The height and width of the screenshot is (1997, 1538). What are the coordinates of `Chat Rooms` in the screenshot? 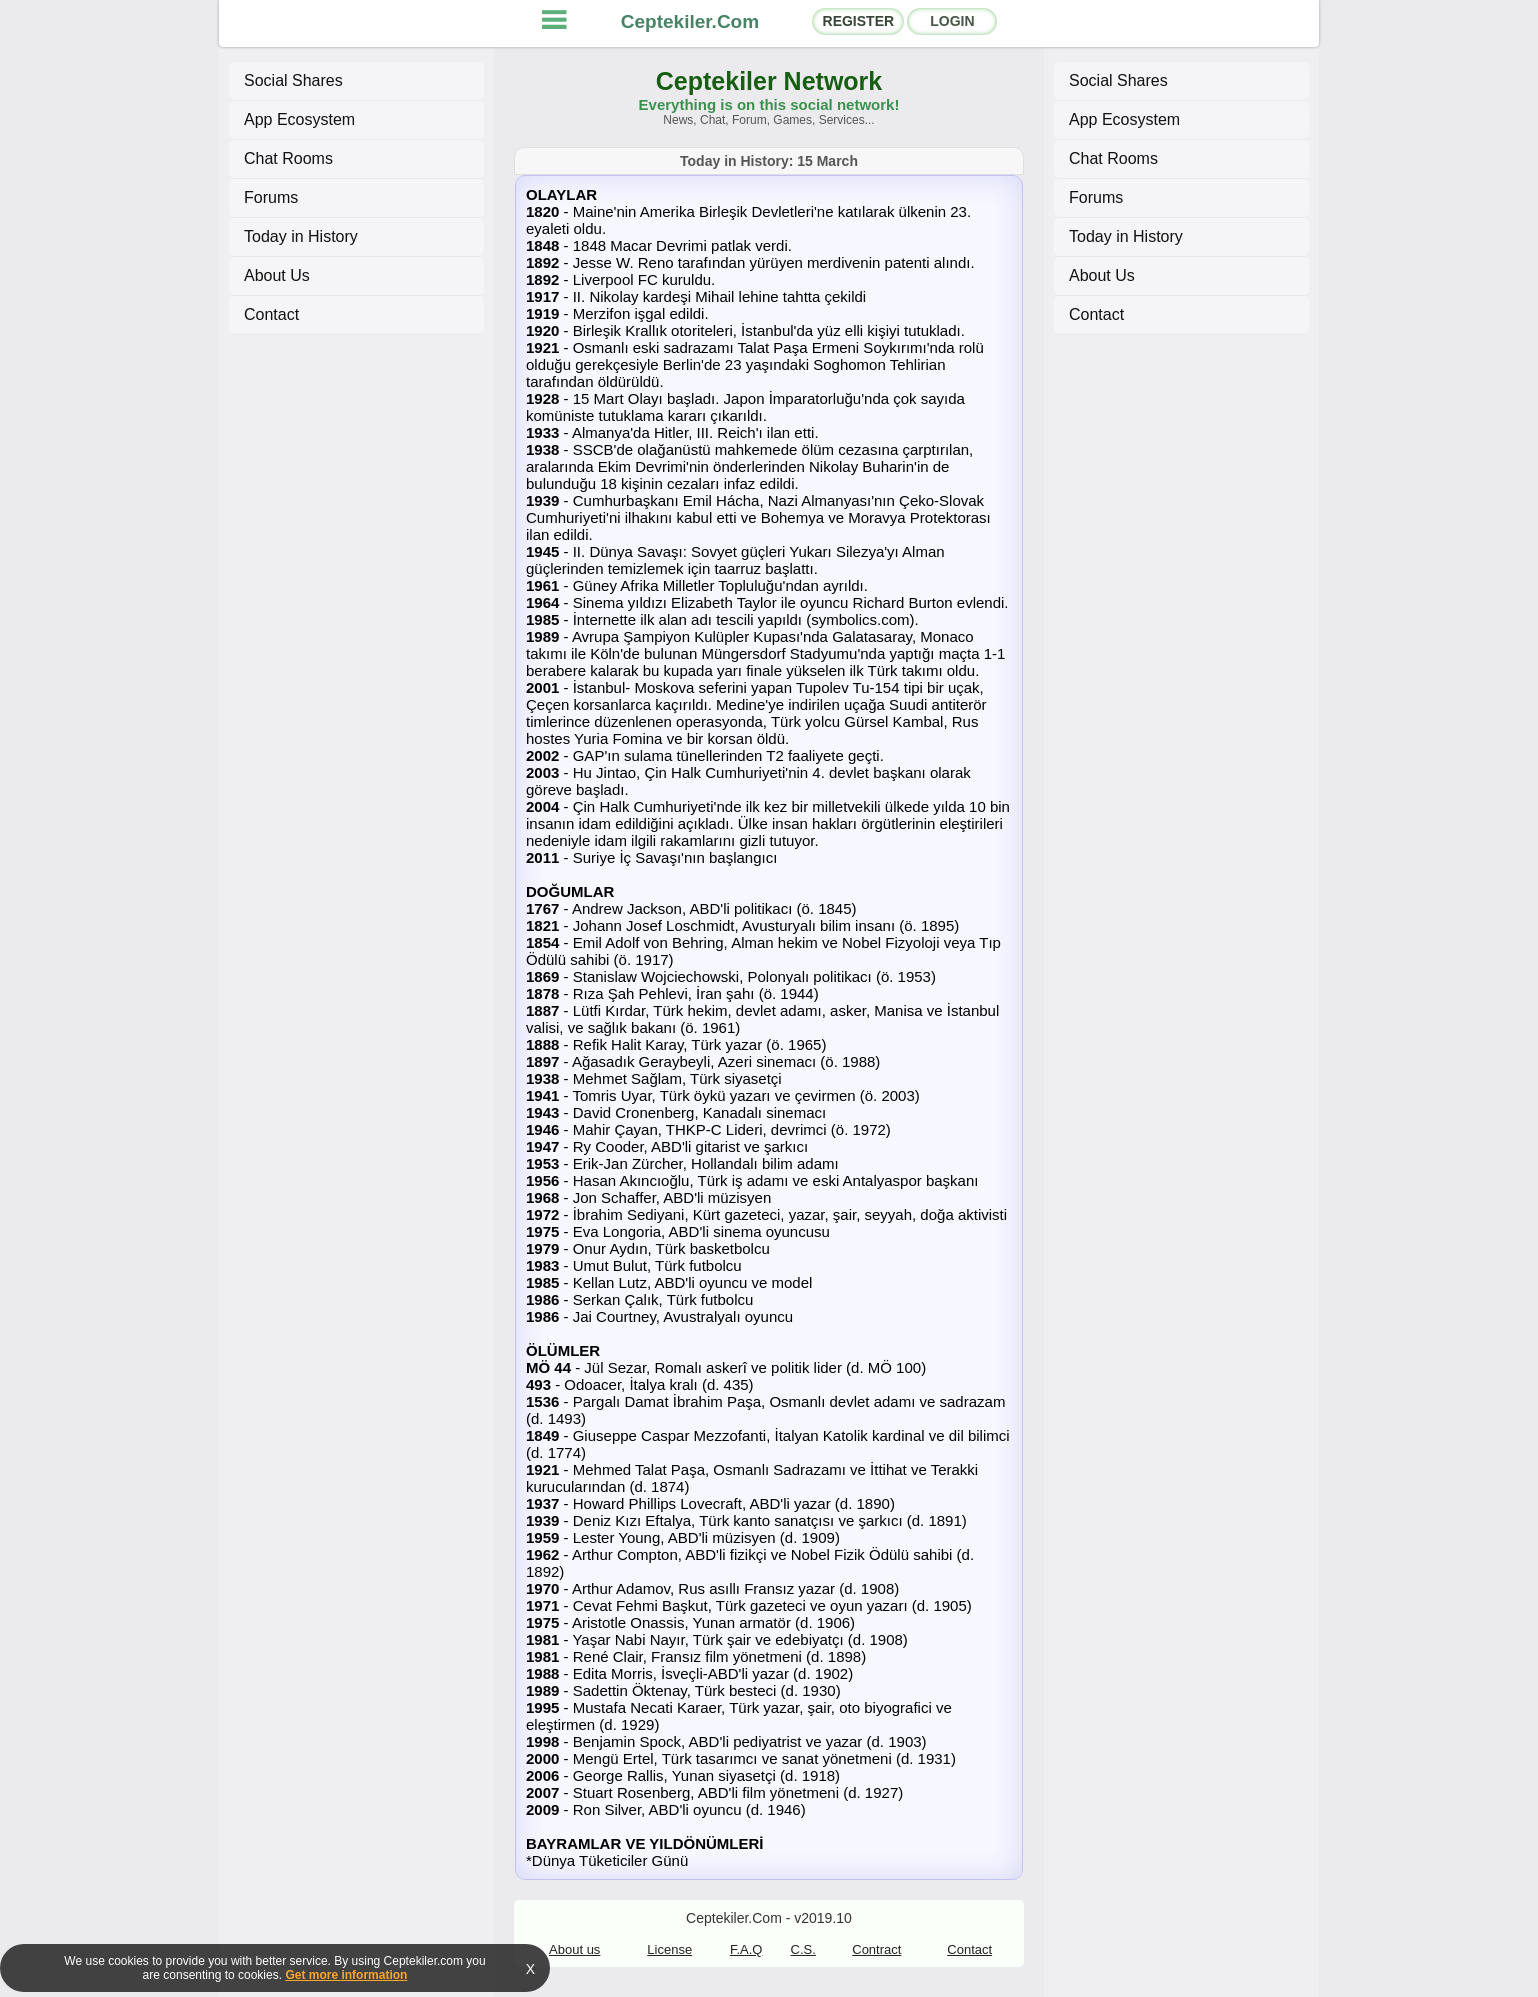 It's located at (288, 158).